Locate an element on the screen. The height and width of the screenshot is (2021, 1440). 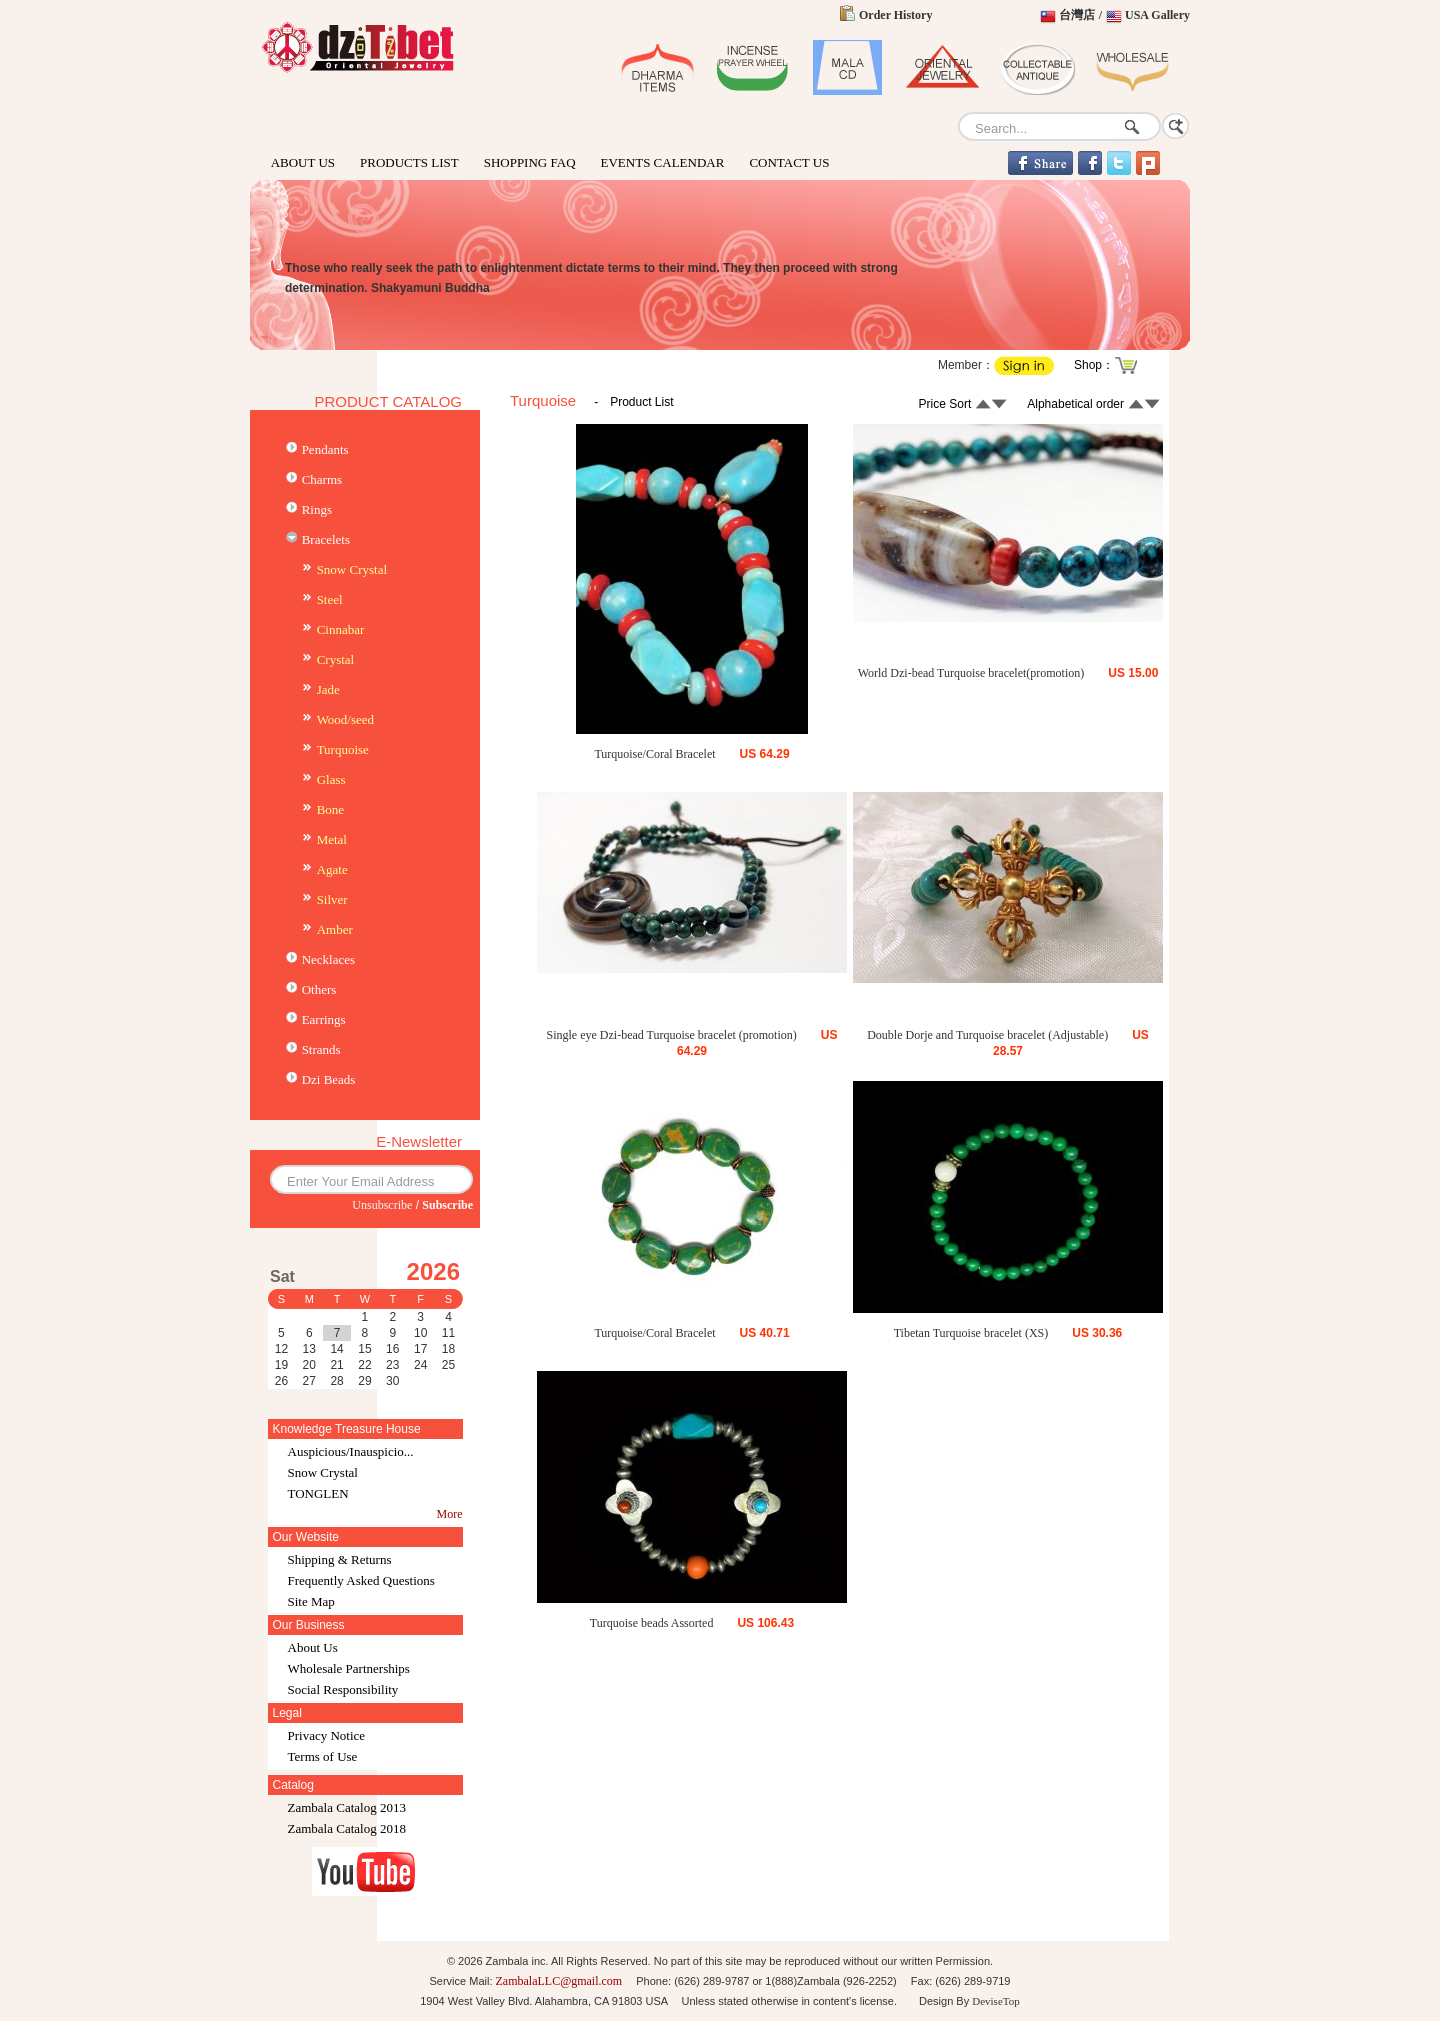
About Us is located at coordinates (313, 1647).